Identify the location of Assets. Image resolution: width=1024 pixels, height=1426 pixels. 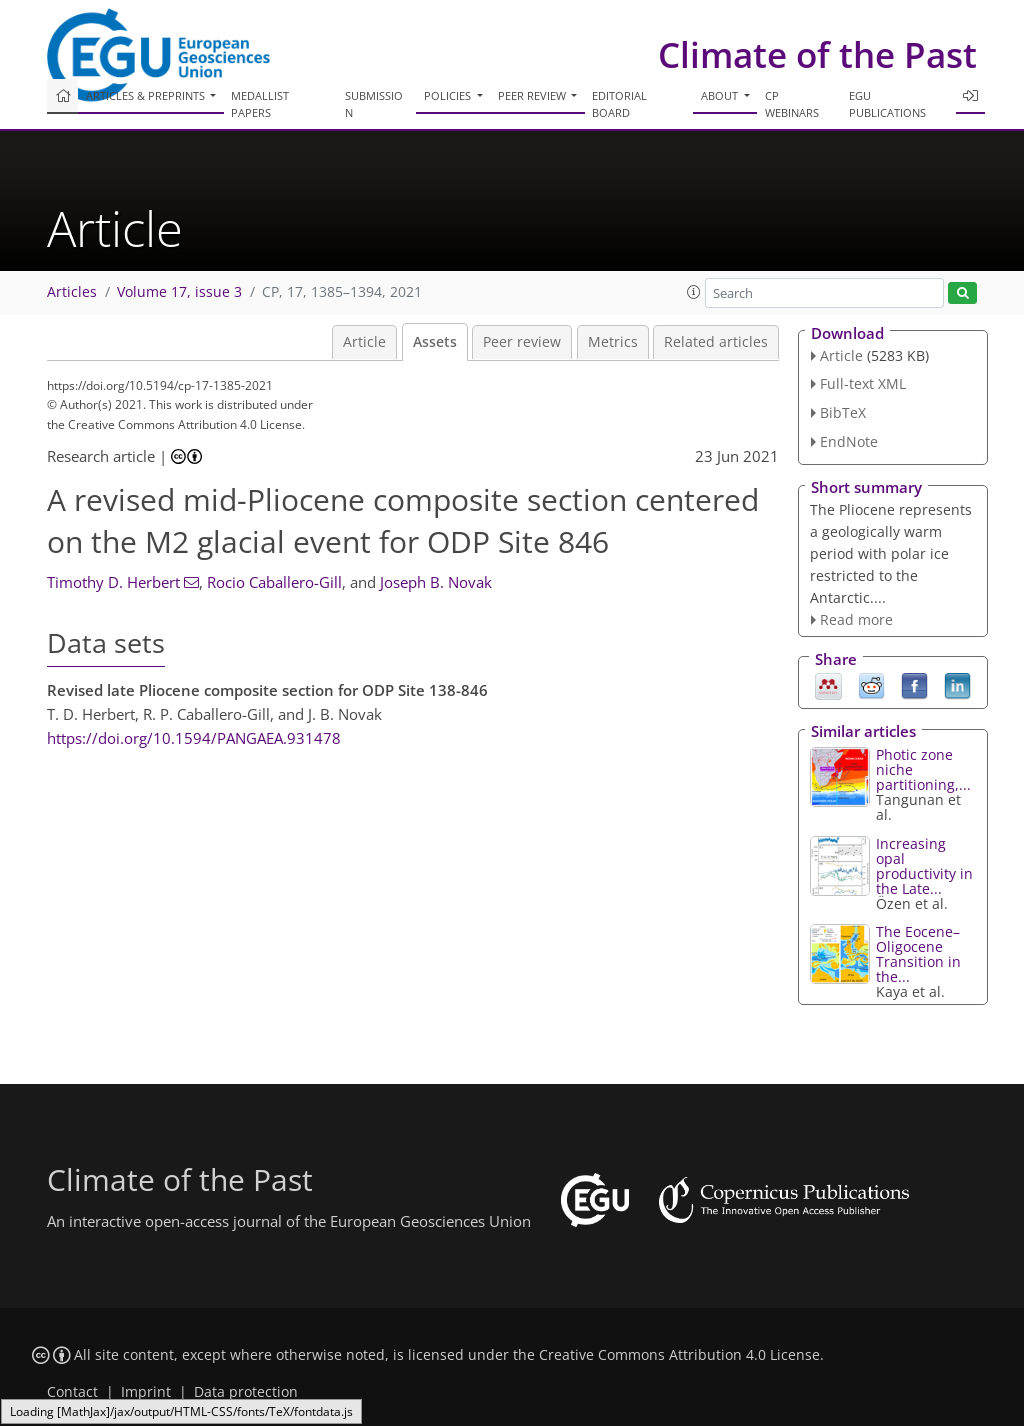
(435, 342).